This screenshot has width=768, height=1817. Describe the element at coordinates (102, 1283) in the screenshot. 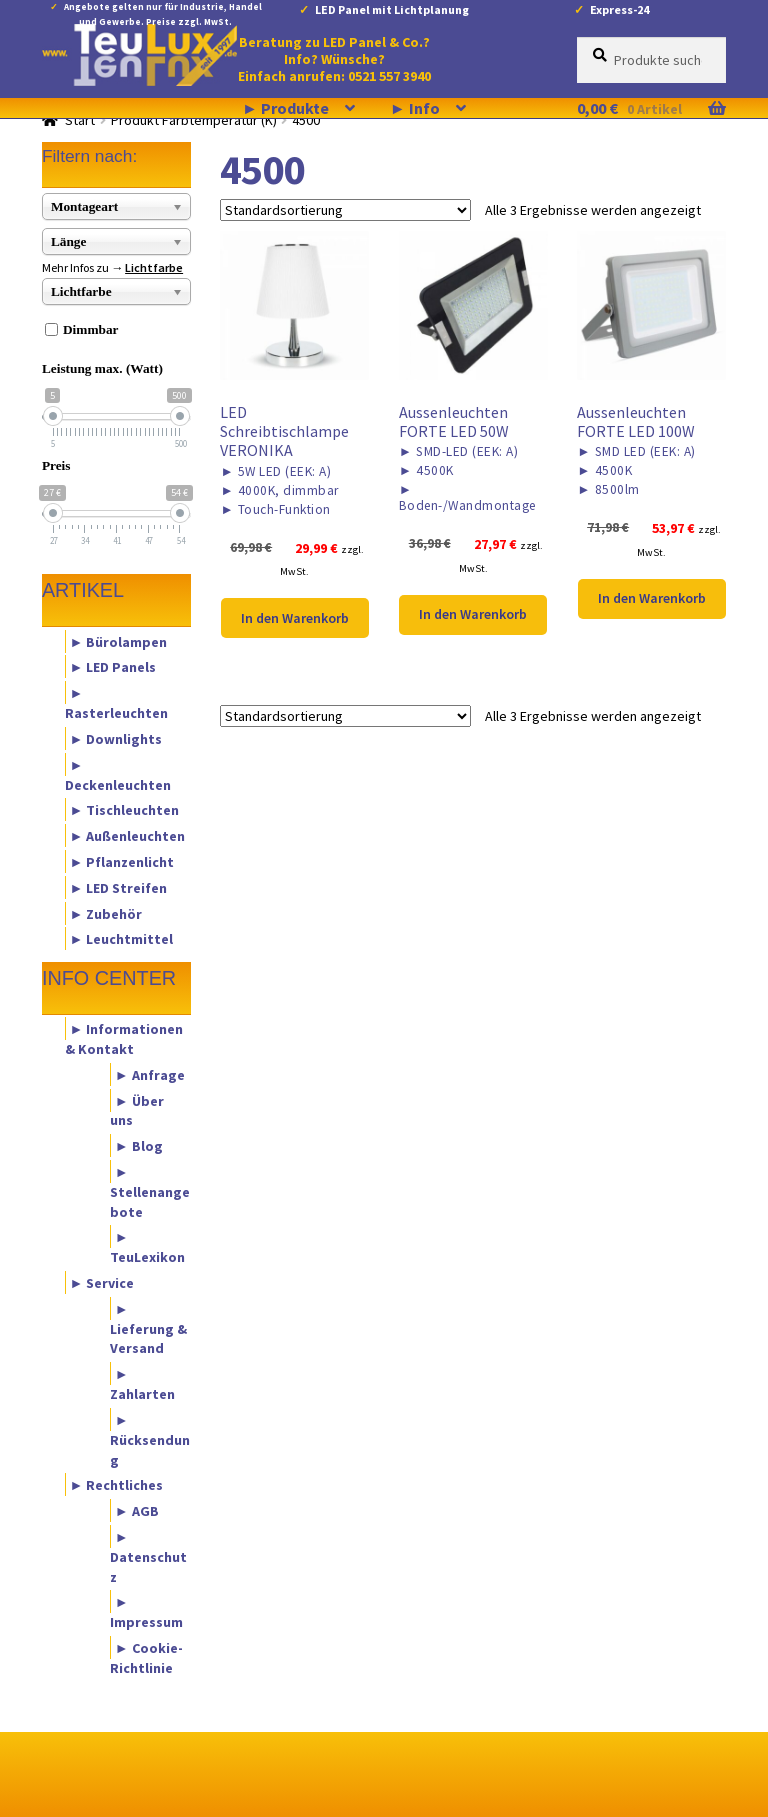

I see `► Service` at that location.